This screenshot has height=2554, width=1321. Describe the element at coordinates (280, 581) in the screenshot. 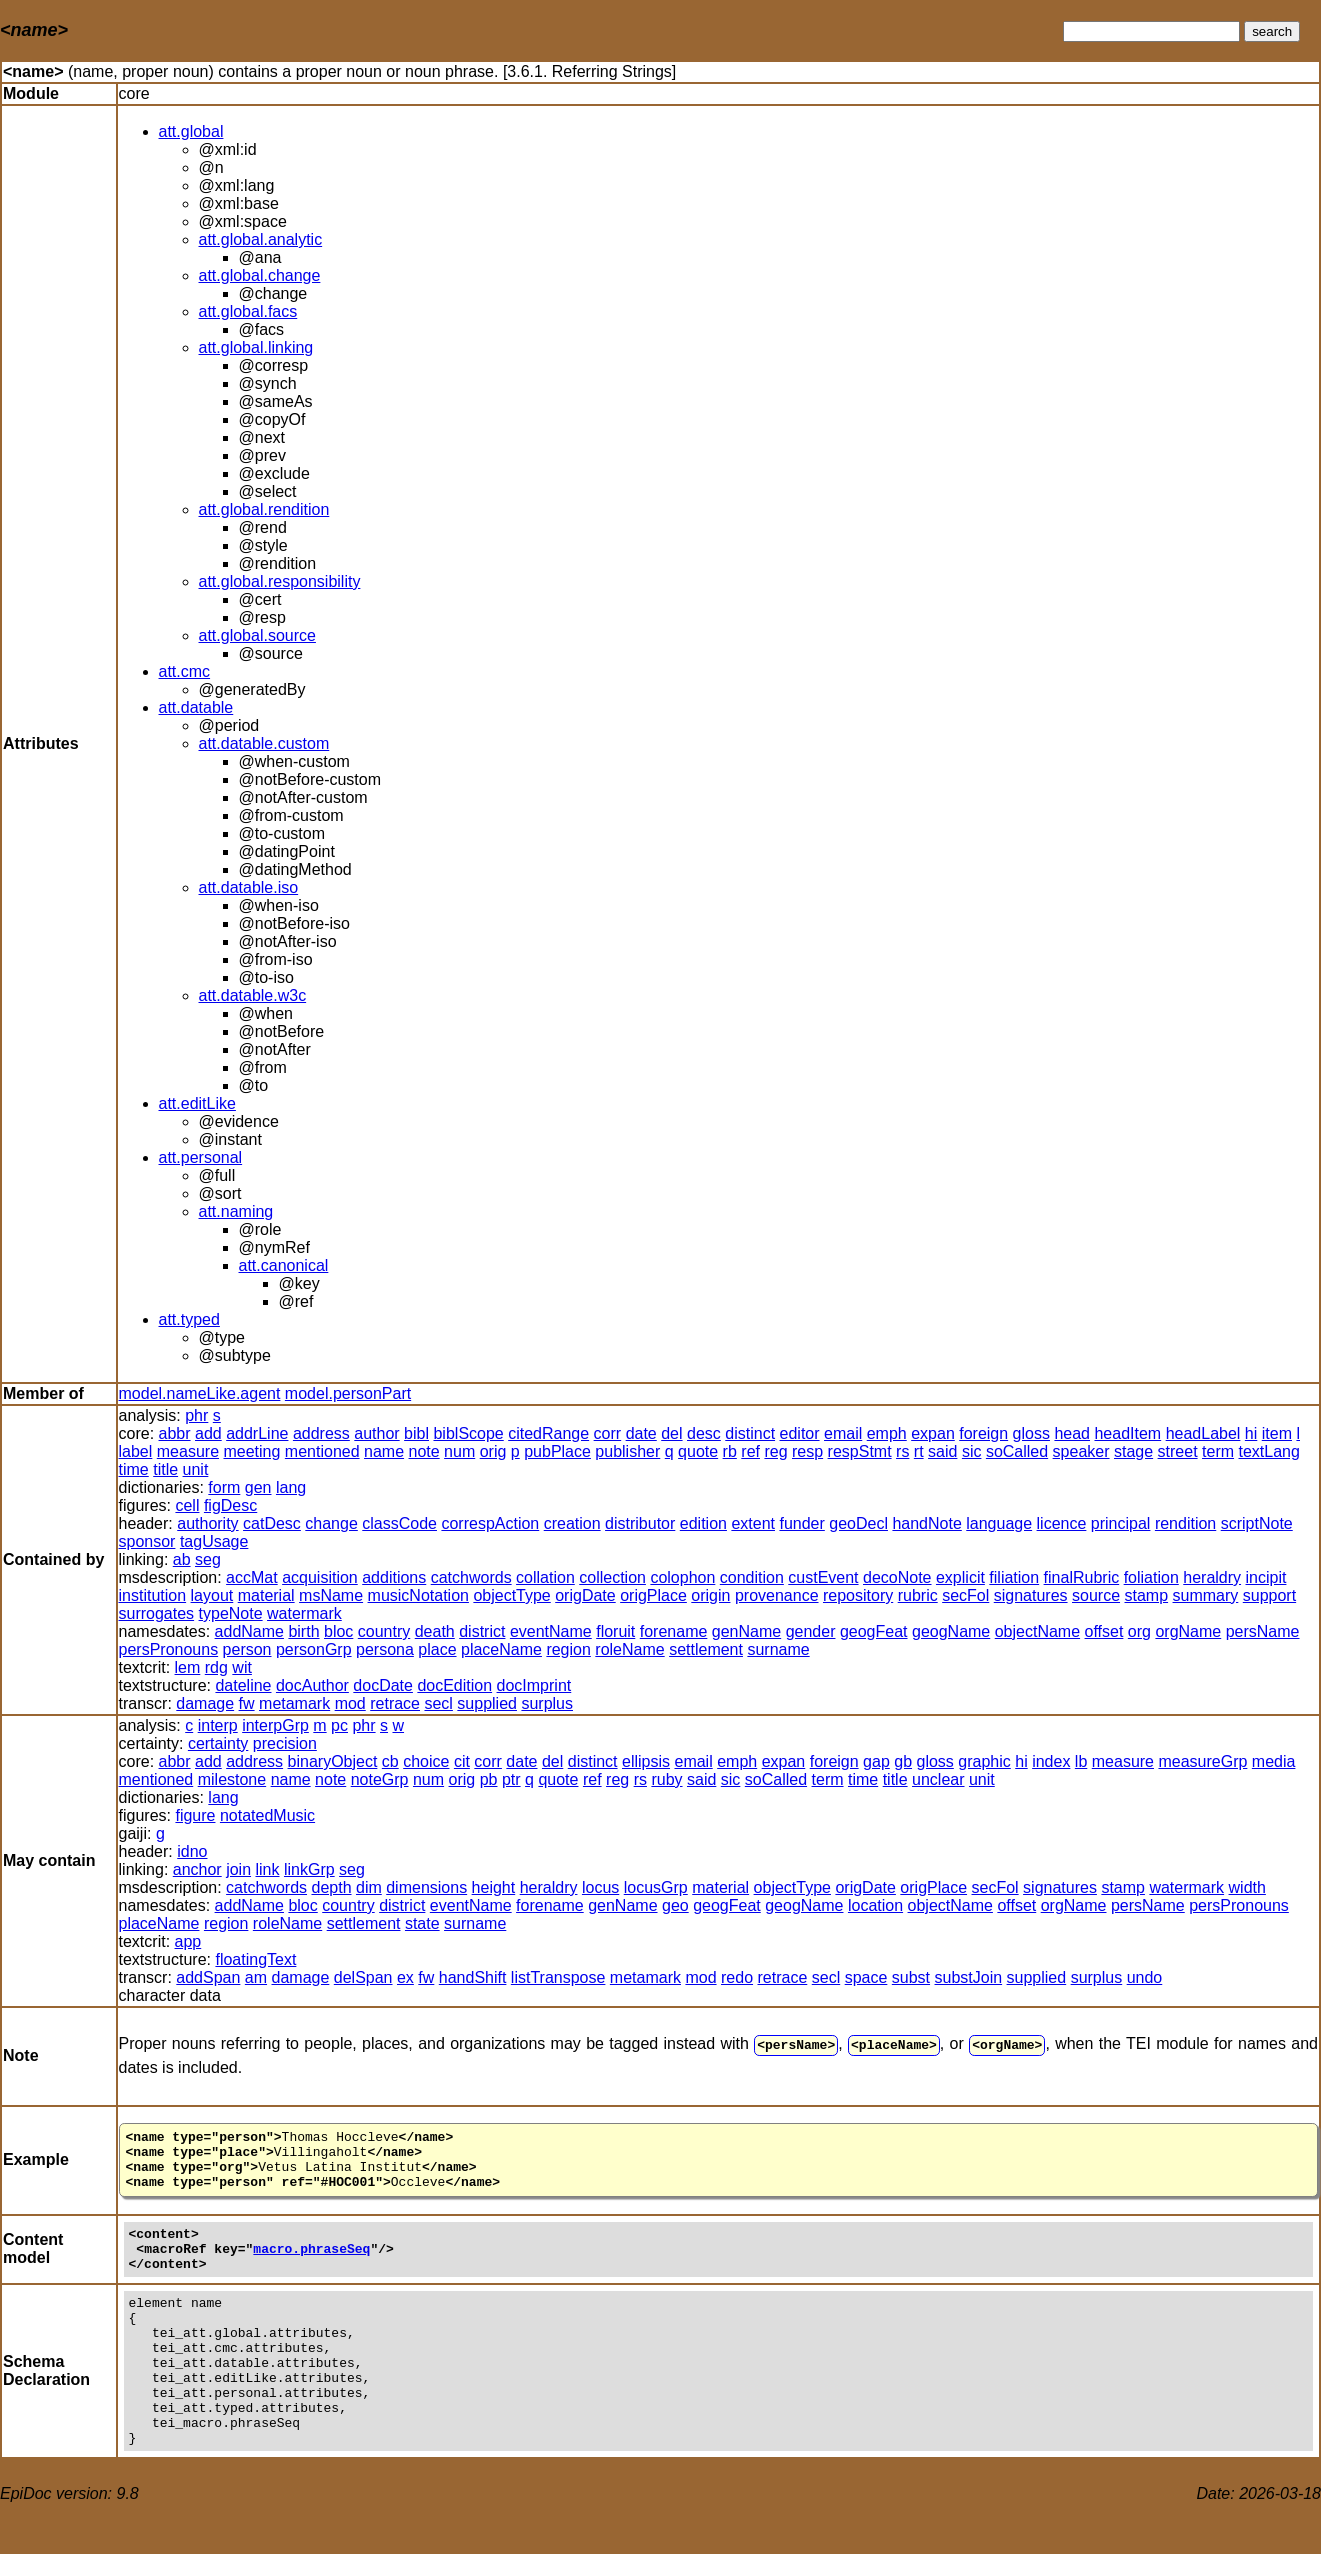

I see `att.global.responsibility` at that location.